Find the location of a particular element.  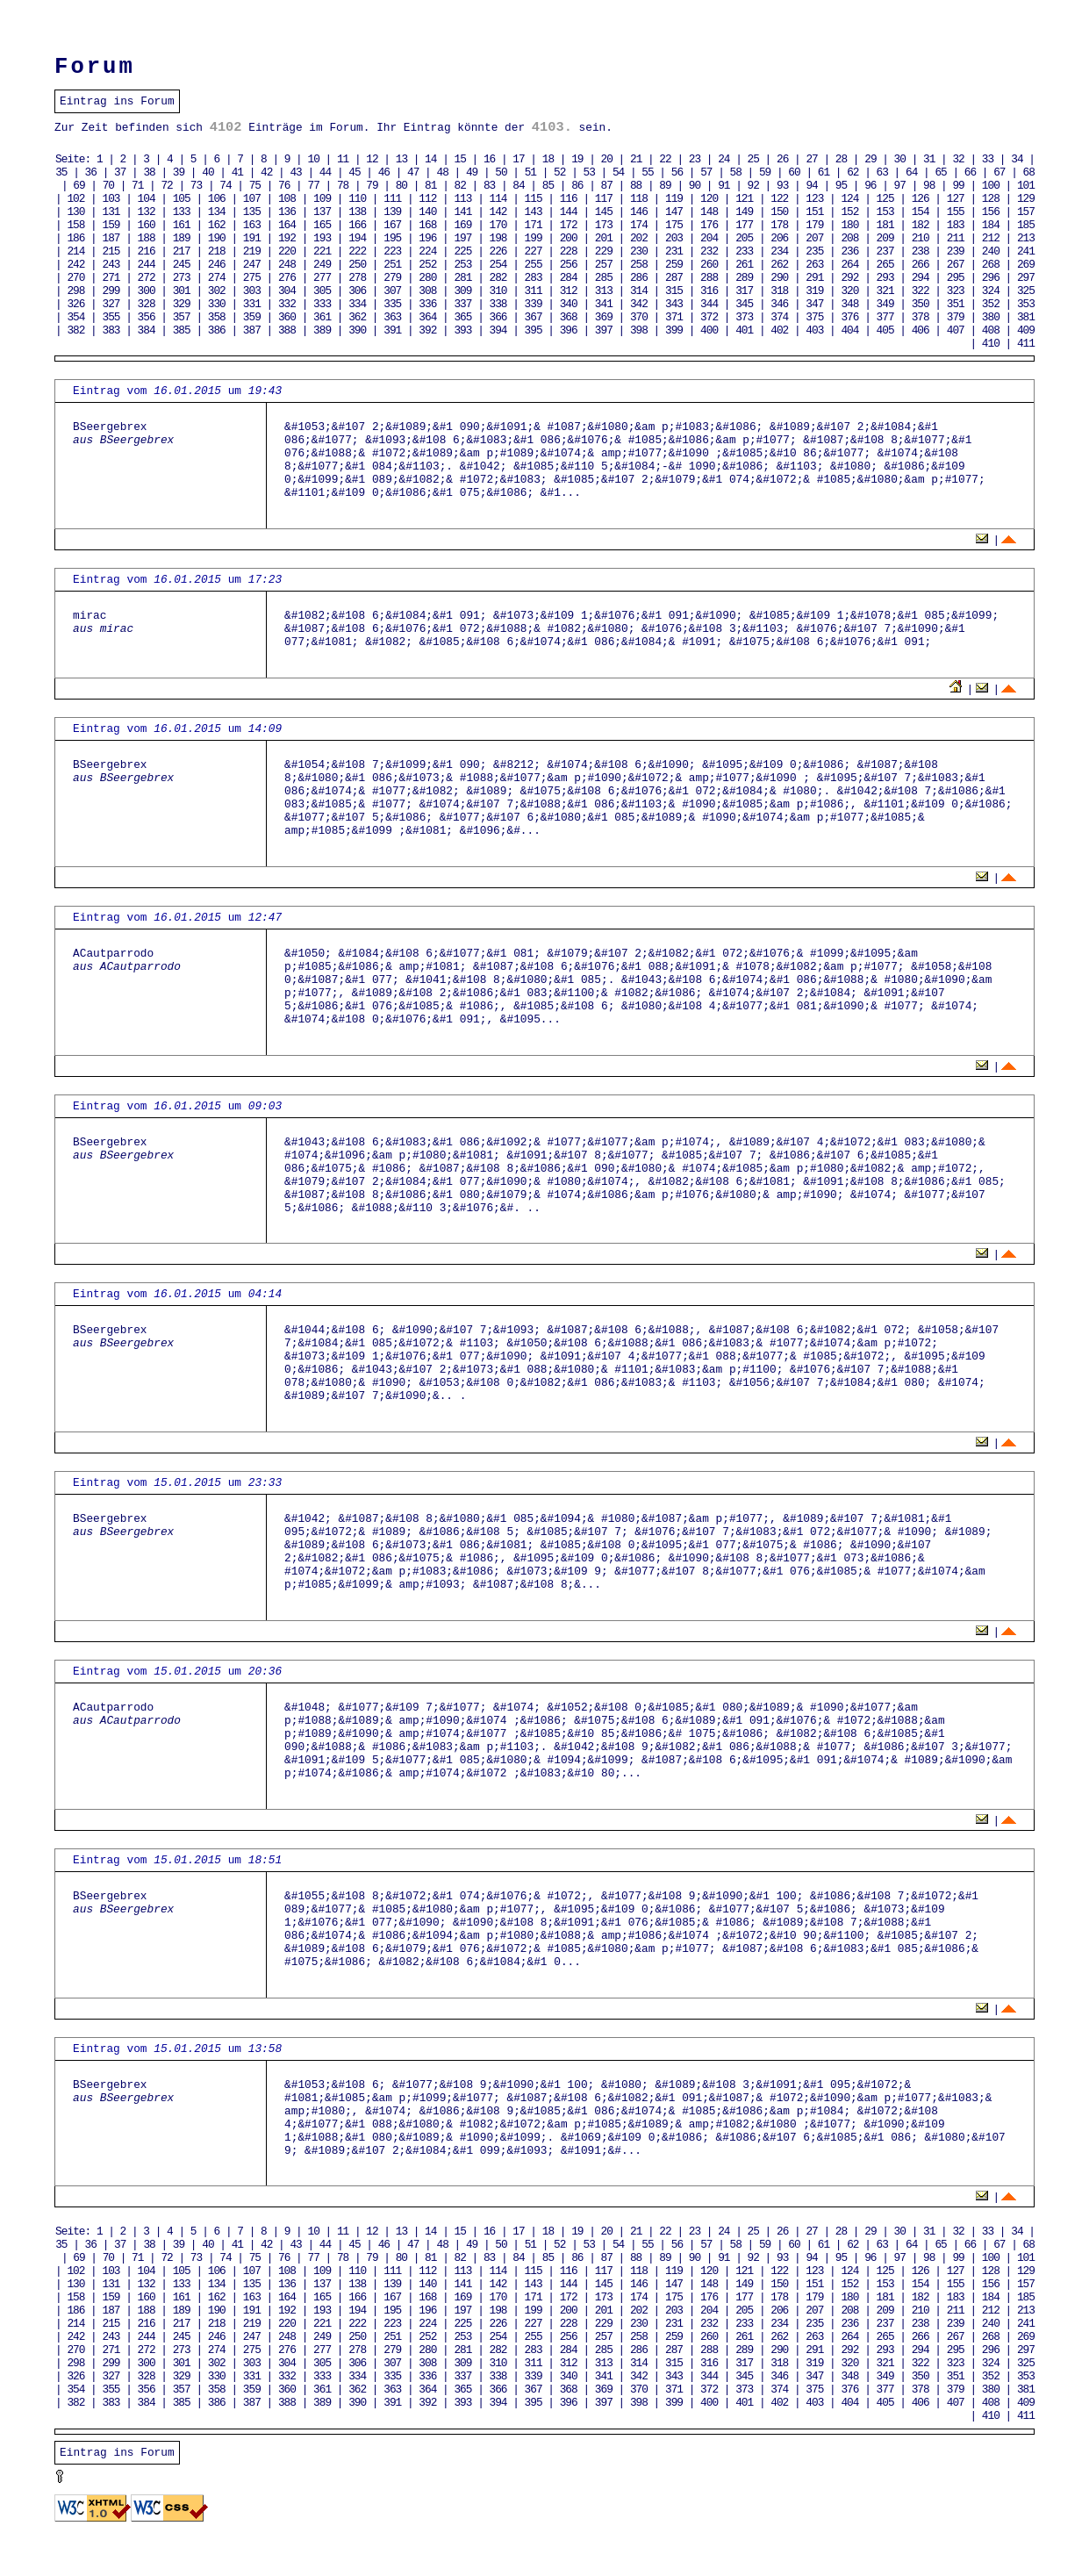

250 is located at coordinates (357, 264).